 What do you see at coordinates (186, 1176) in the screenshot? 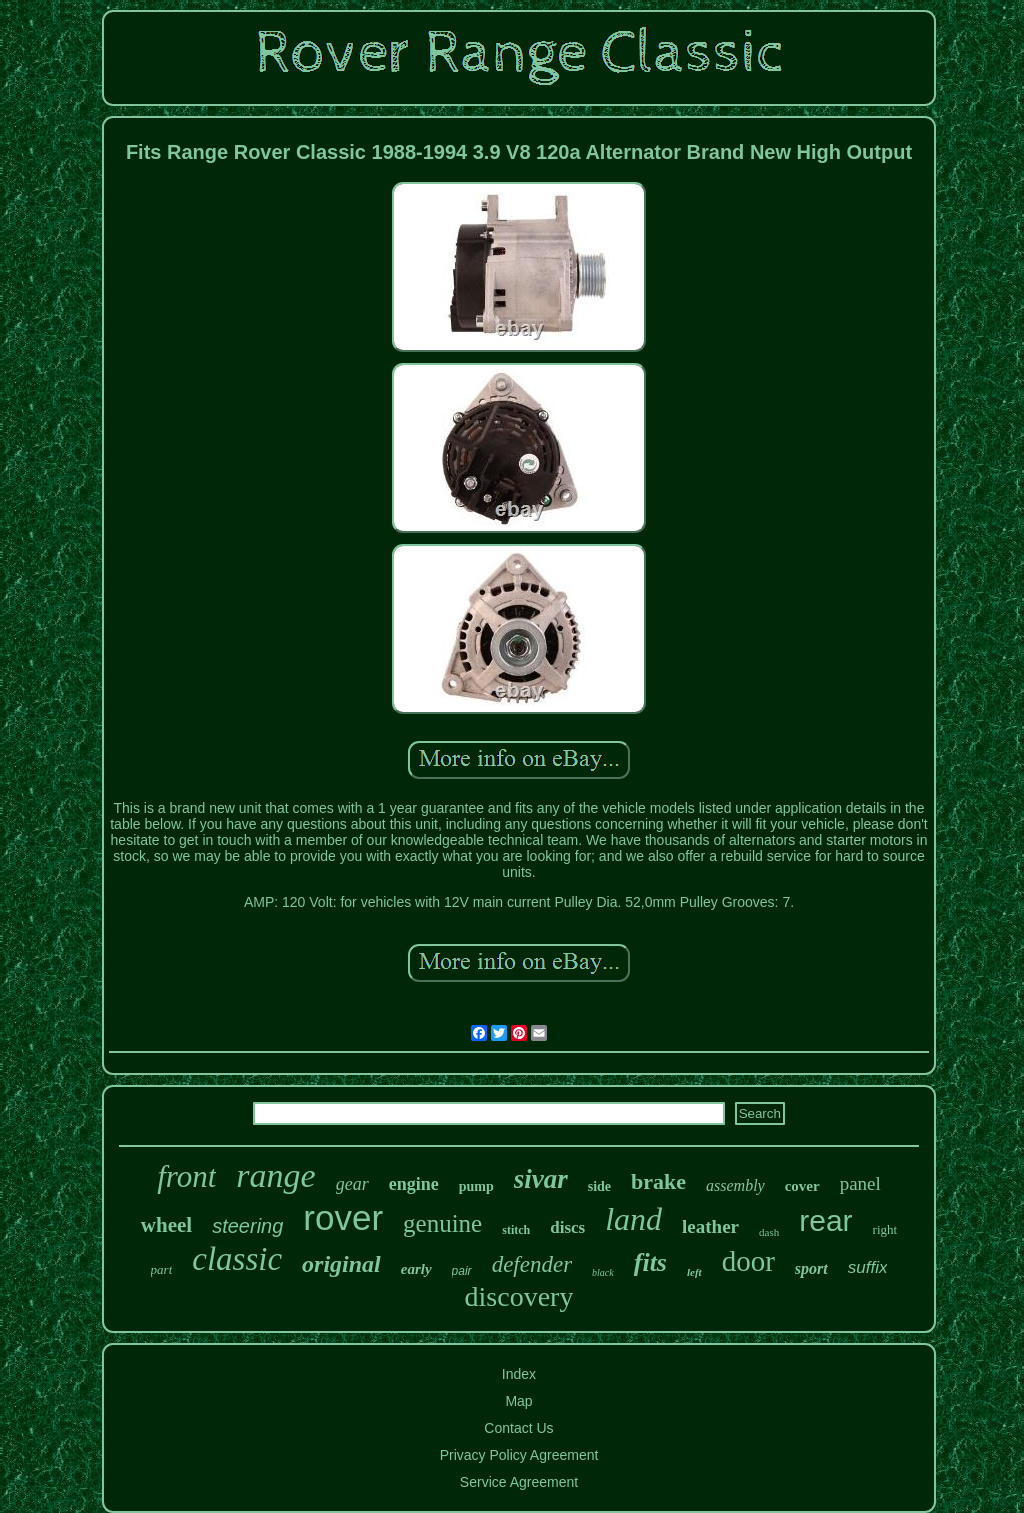
I see `front` at bounding box center [186, 1176].